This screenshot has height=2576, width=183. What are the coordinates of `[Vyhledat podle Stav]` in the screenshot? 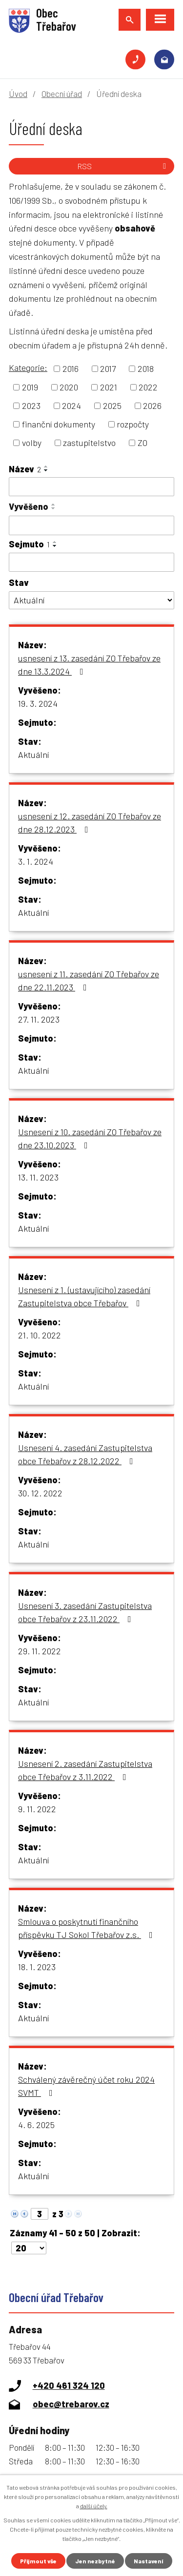 It's located at (91, 600).